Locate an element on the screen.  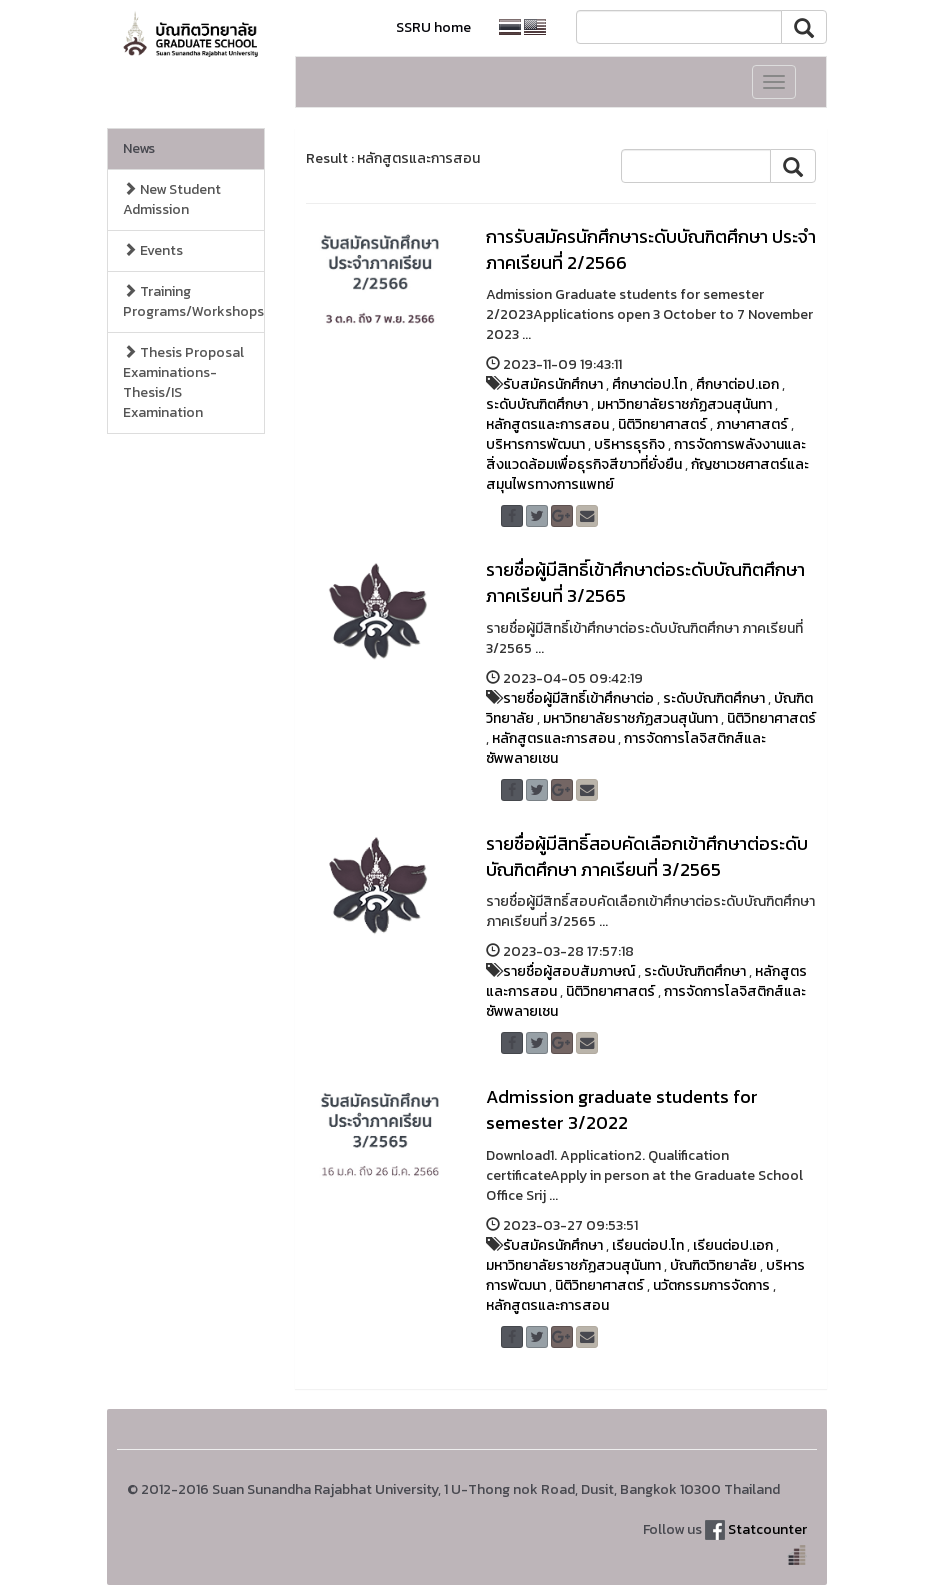
Training Programs/Workshops is located at coordinates (193, 301).